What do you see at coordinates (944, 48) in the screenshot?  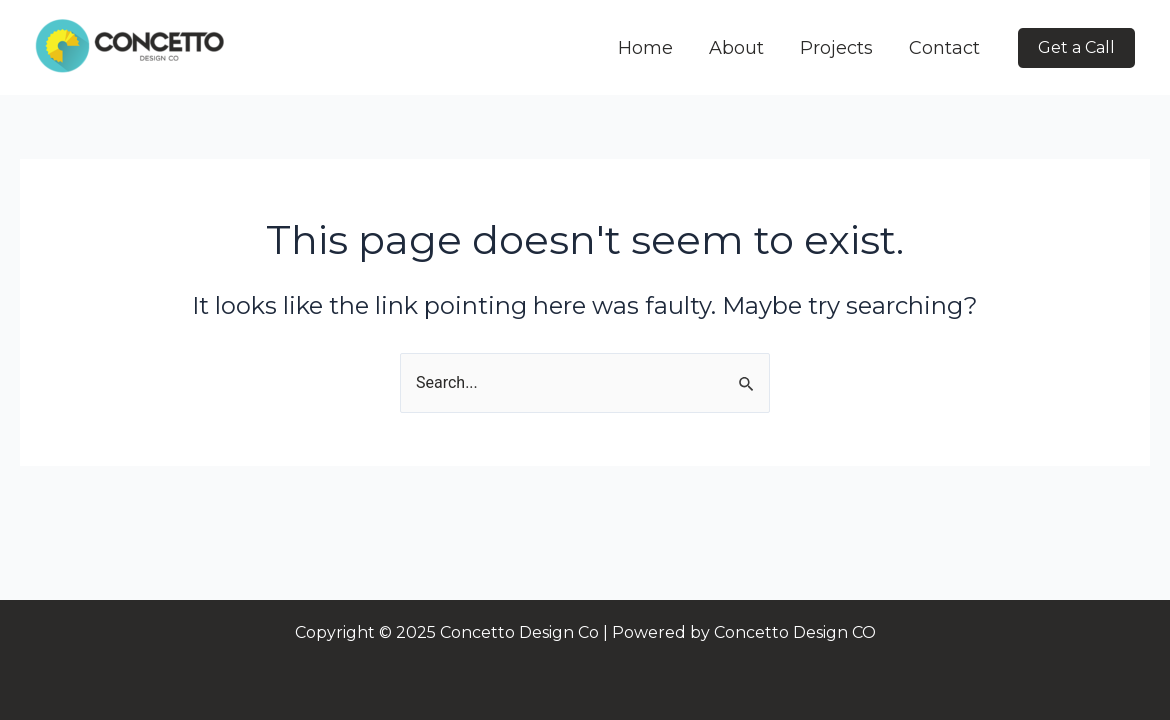 I see `Contact` at bounding box center [944, 48].